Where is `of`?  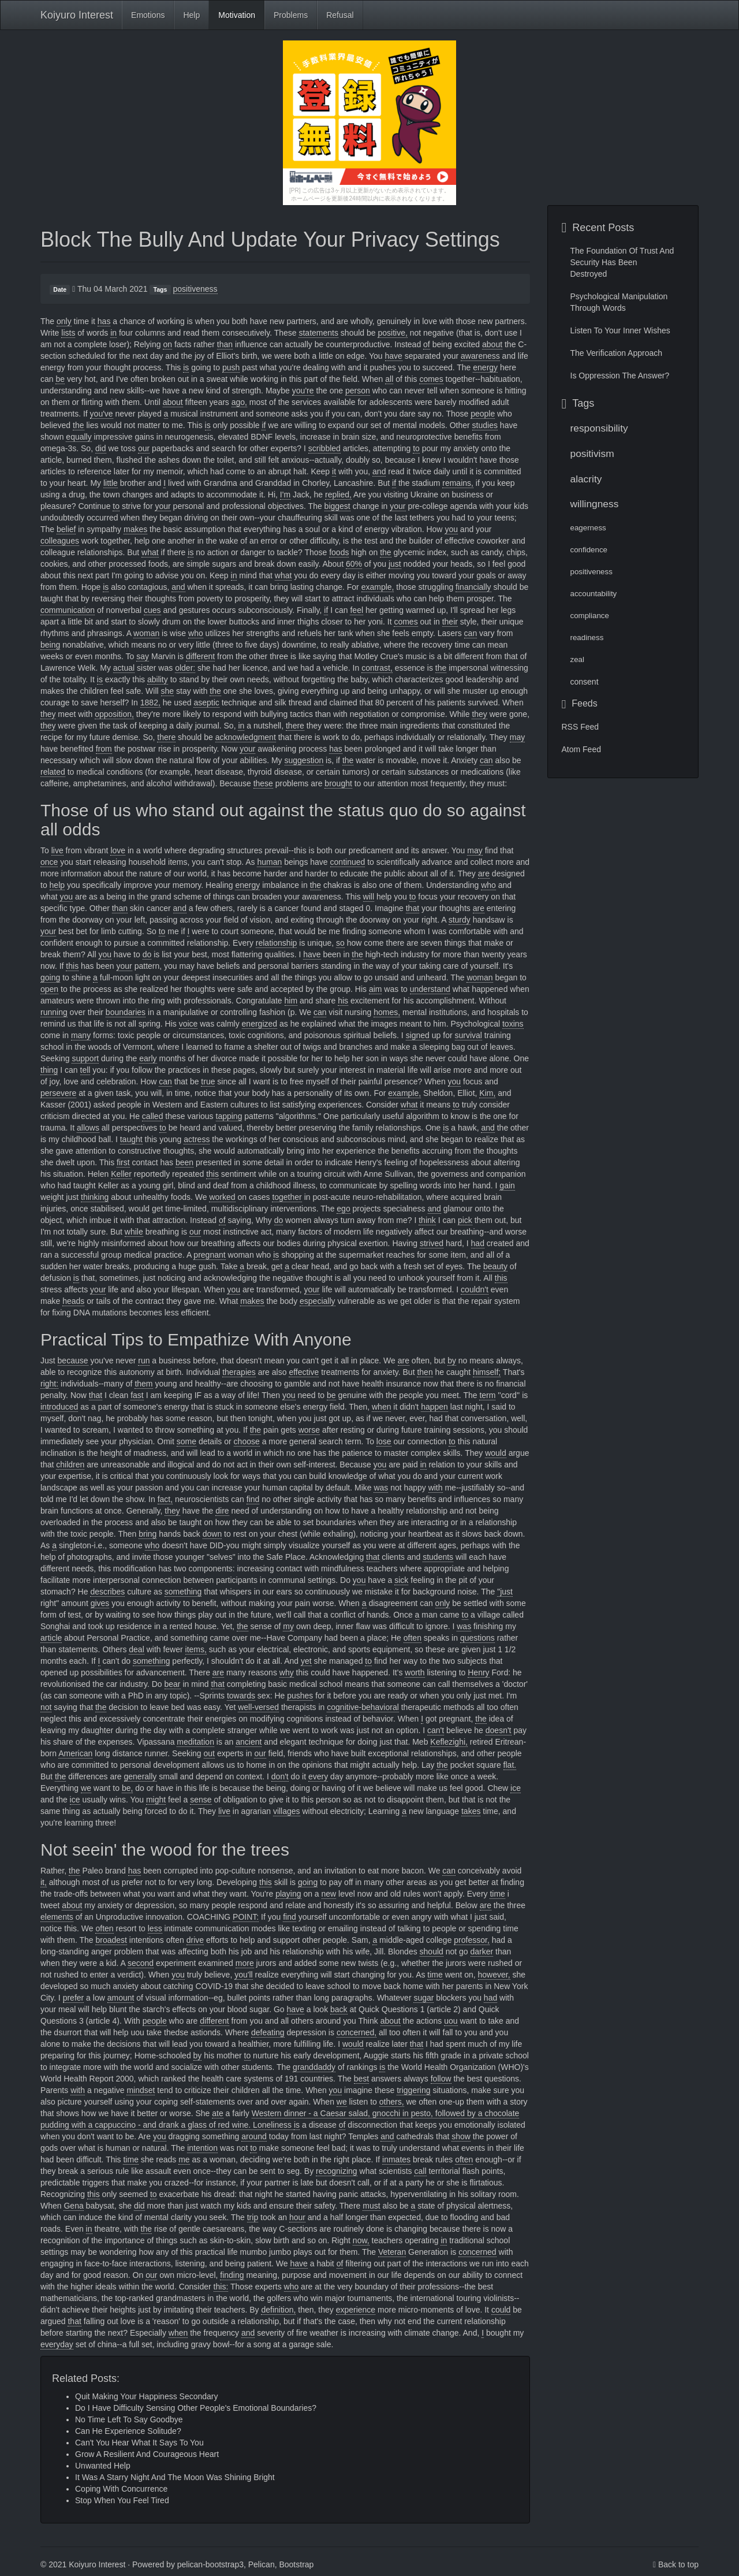 of is located at coordinates (426, 344).